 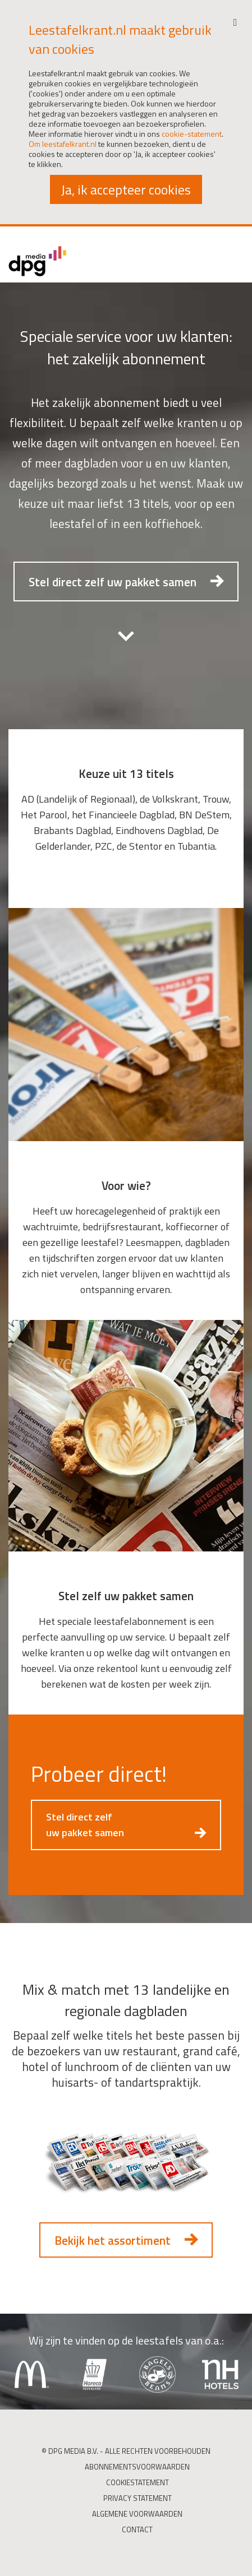 I want to click on Cookiestatement, so click(x=137, y=2482).